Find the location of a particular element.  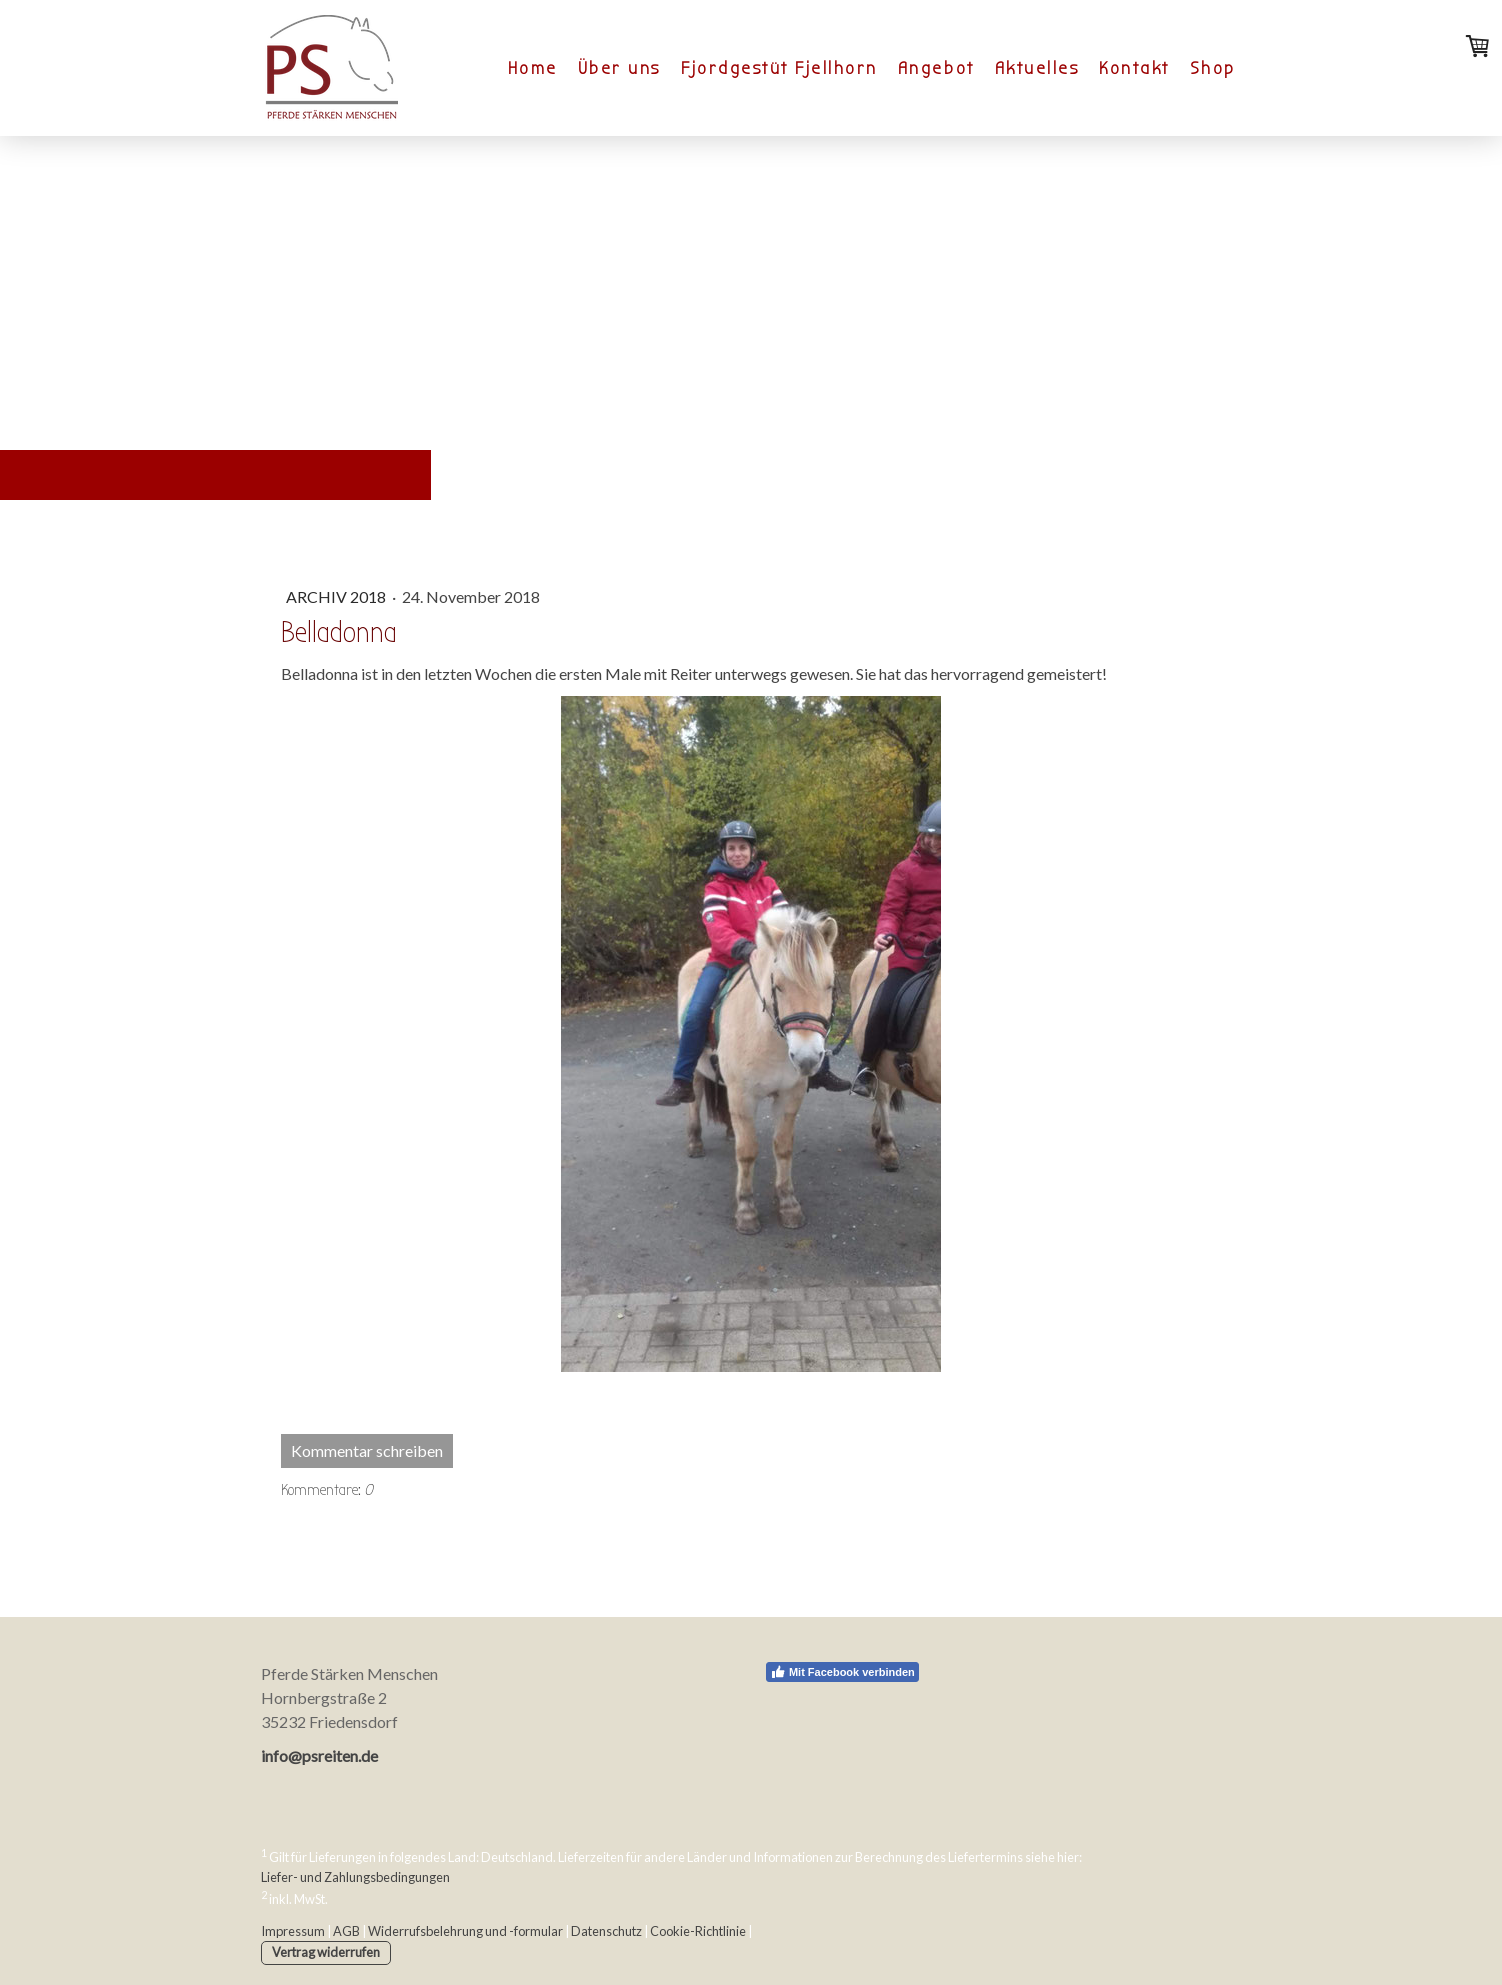

AGB is located at coordinates (346, 1931).